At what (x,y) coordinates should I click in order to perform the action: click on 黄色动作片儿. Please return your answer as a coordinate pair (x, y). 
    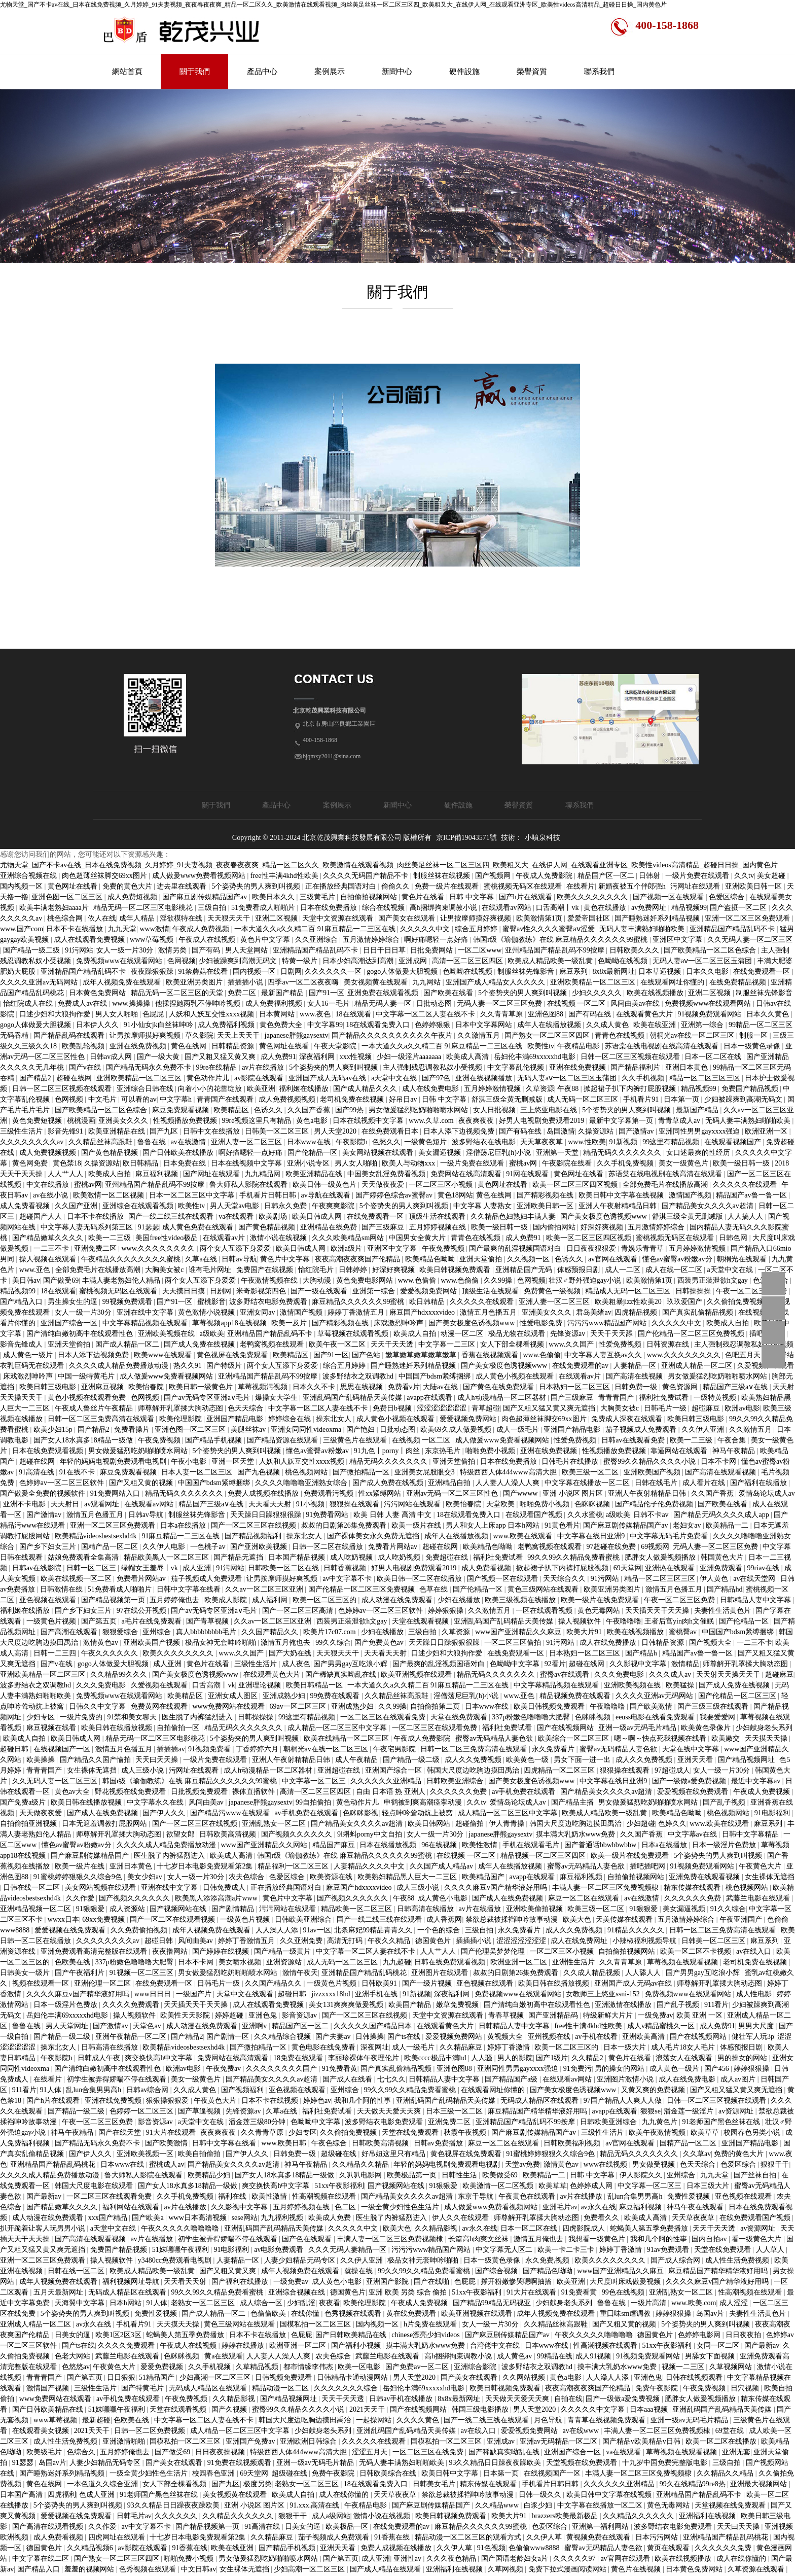
    Looking at the image, I should click on (209, 1078).